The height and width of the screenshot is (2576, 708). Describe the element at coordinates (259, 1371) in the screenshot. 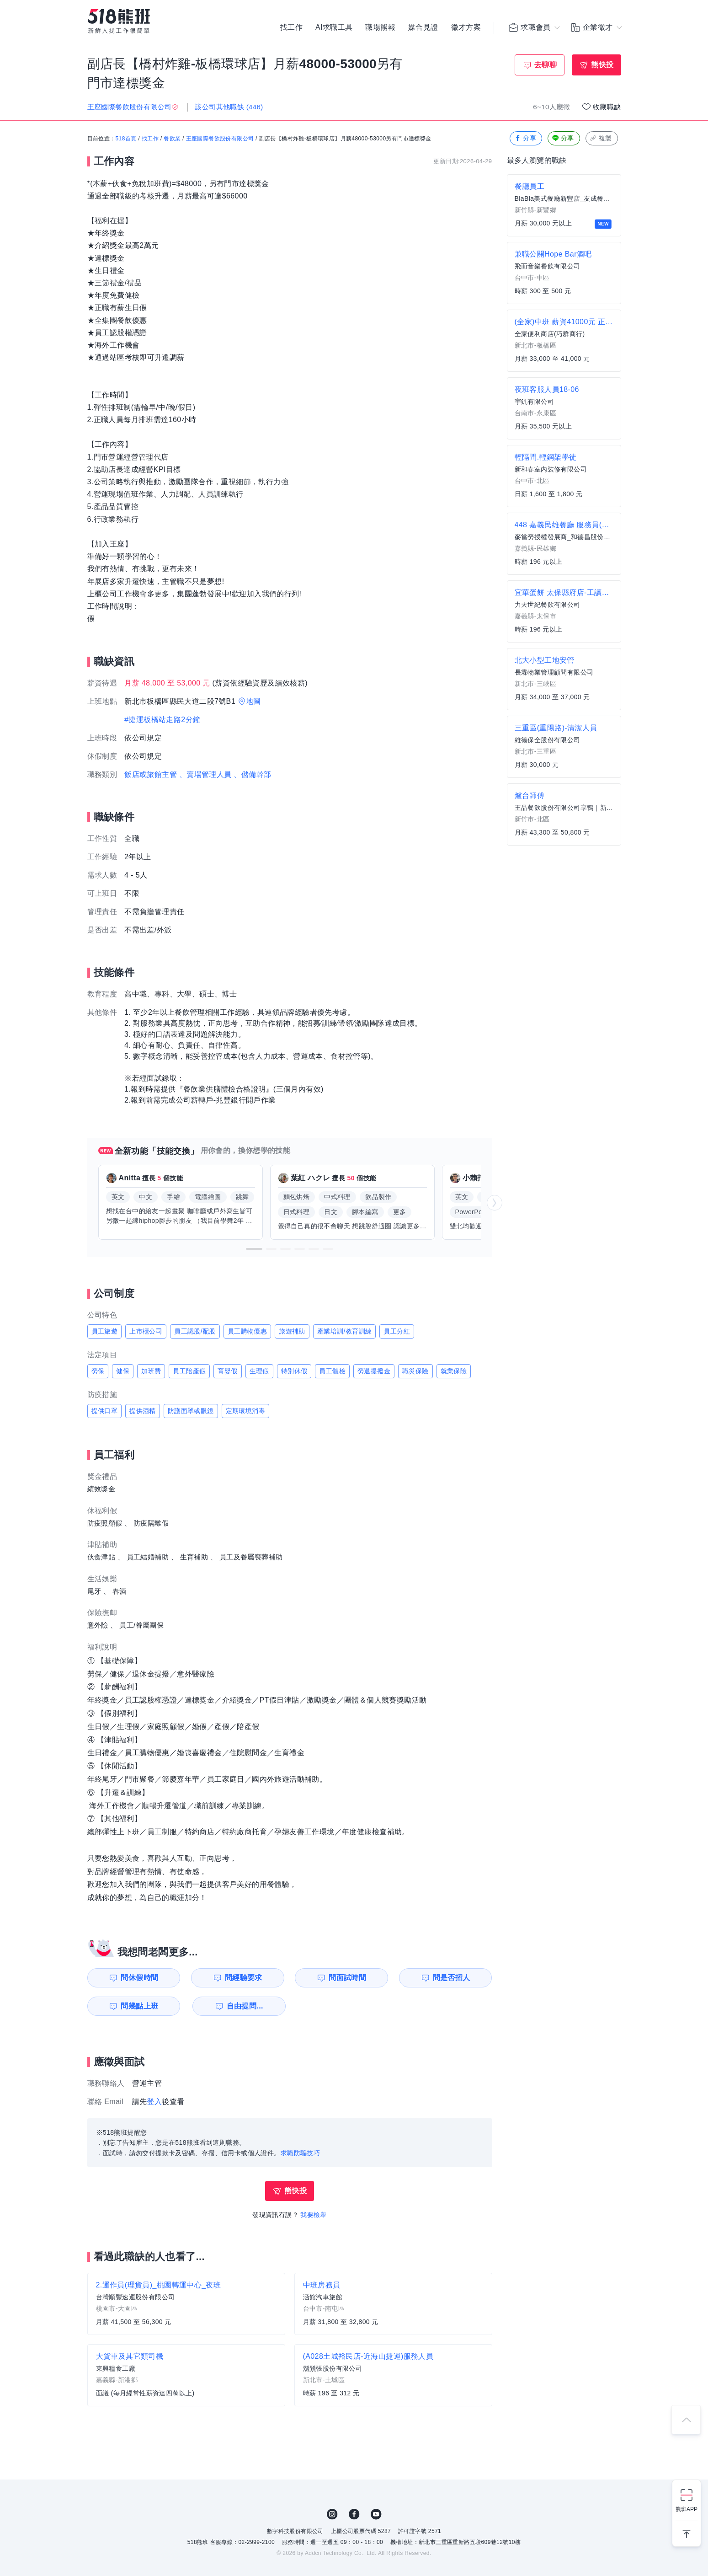

I see `生理假` at that location.